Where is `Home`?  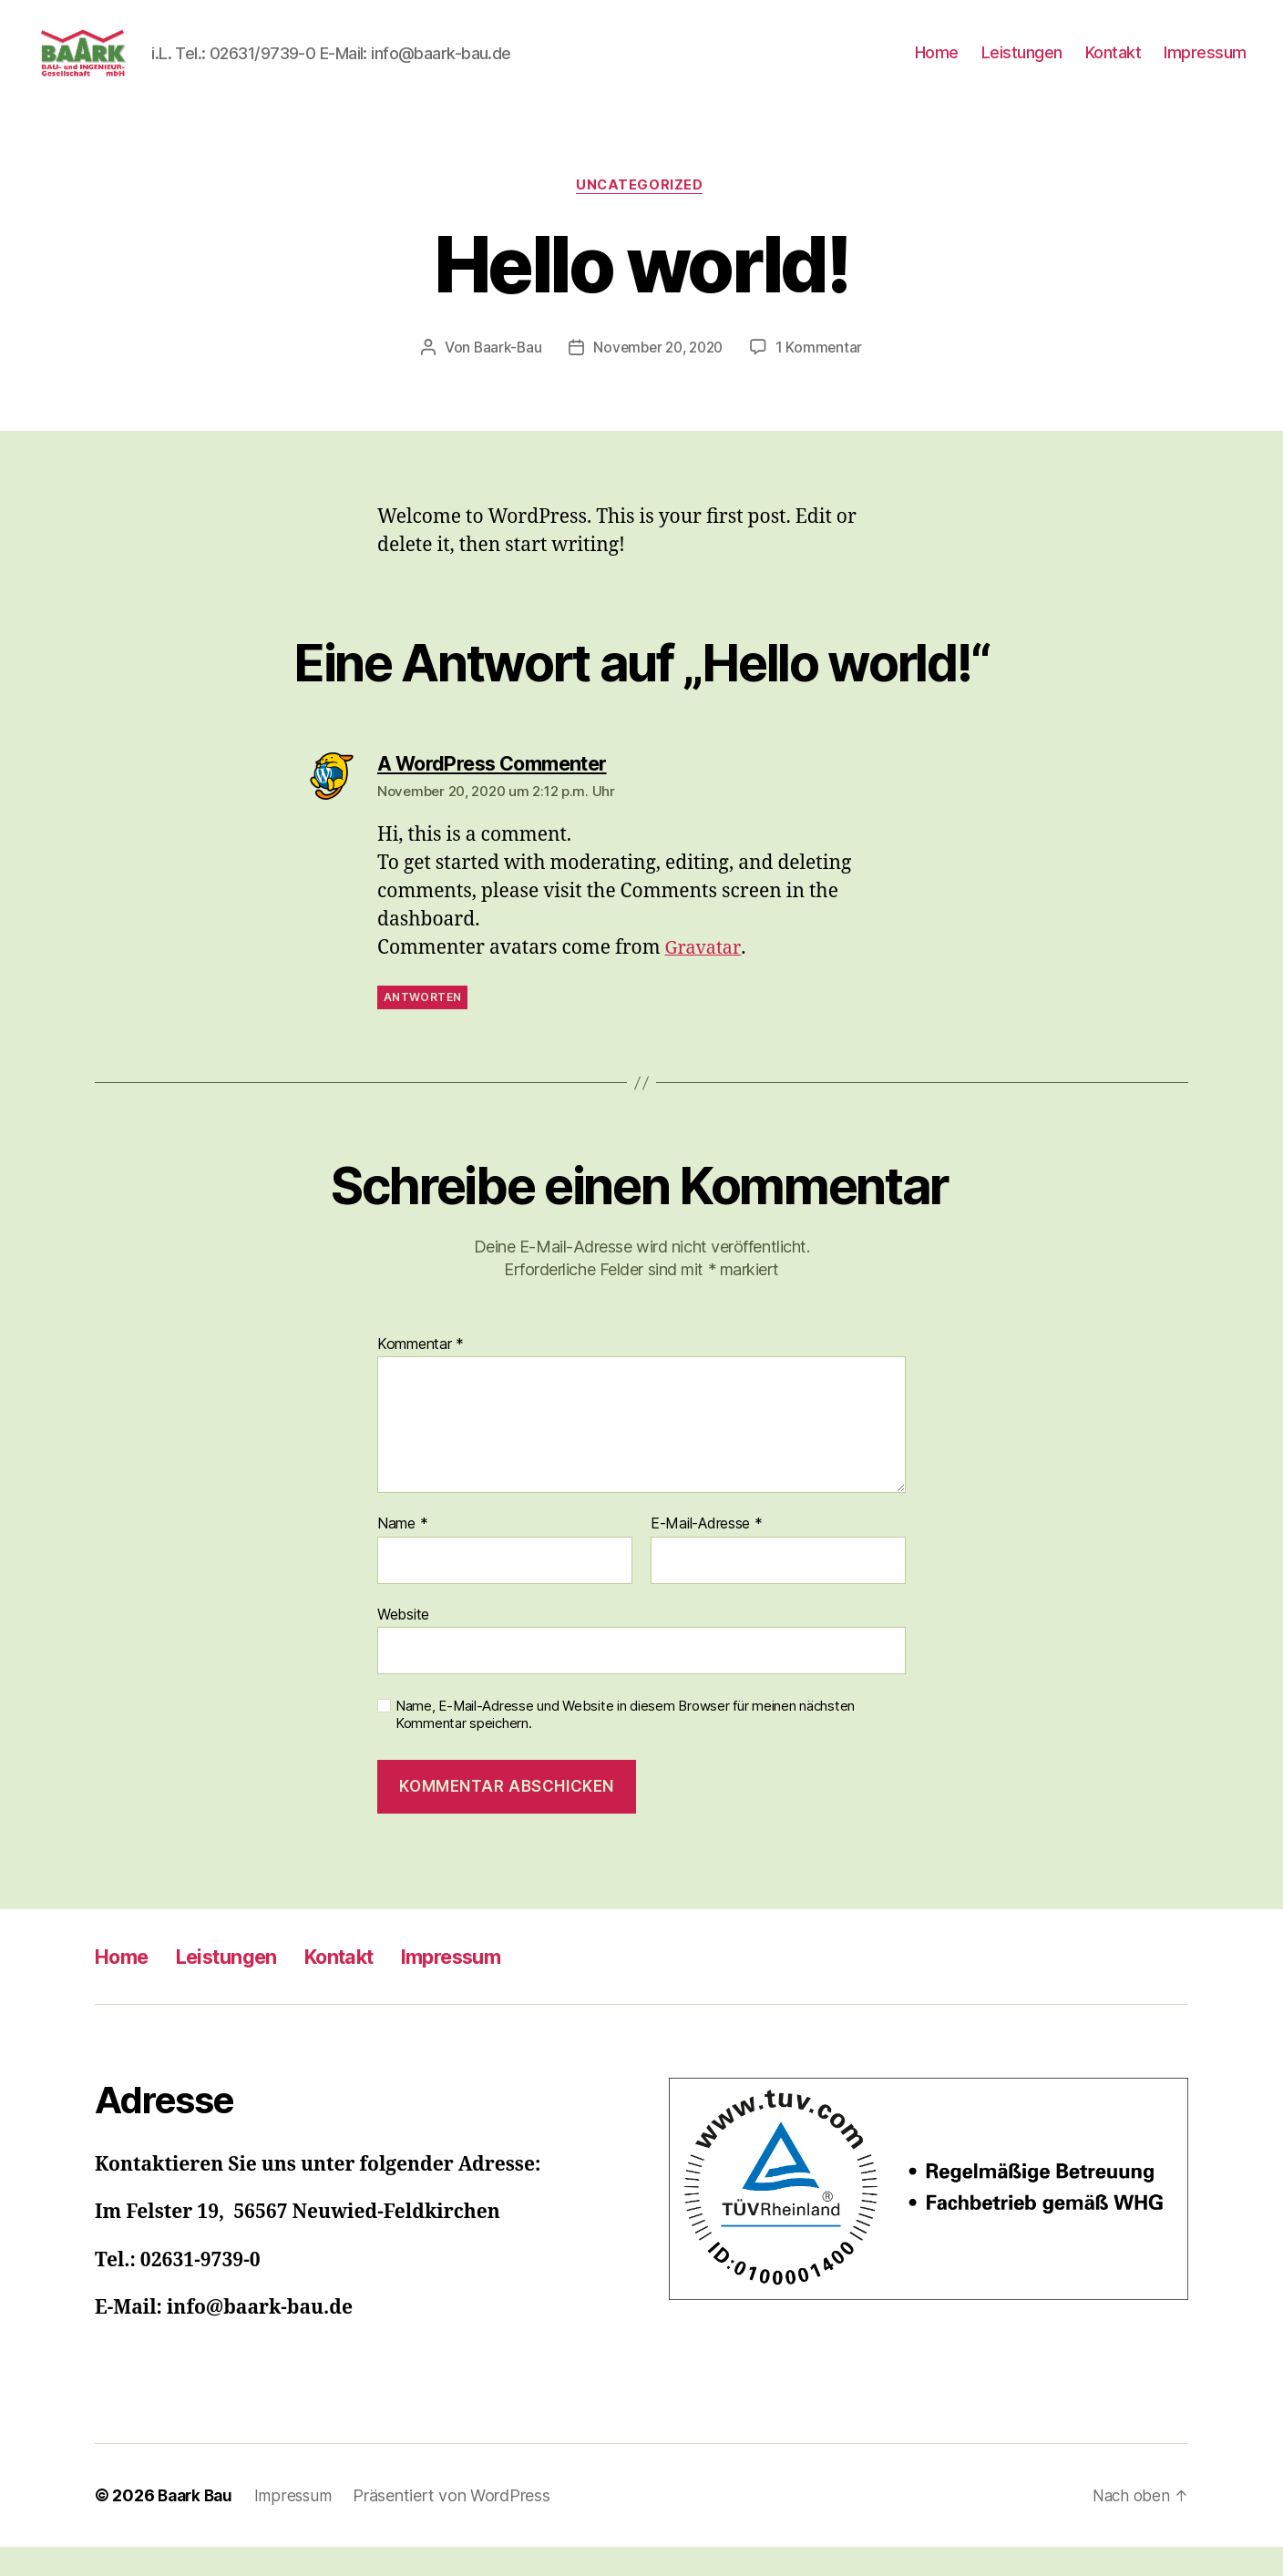 Home is located at coordinates (937, 66).